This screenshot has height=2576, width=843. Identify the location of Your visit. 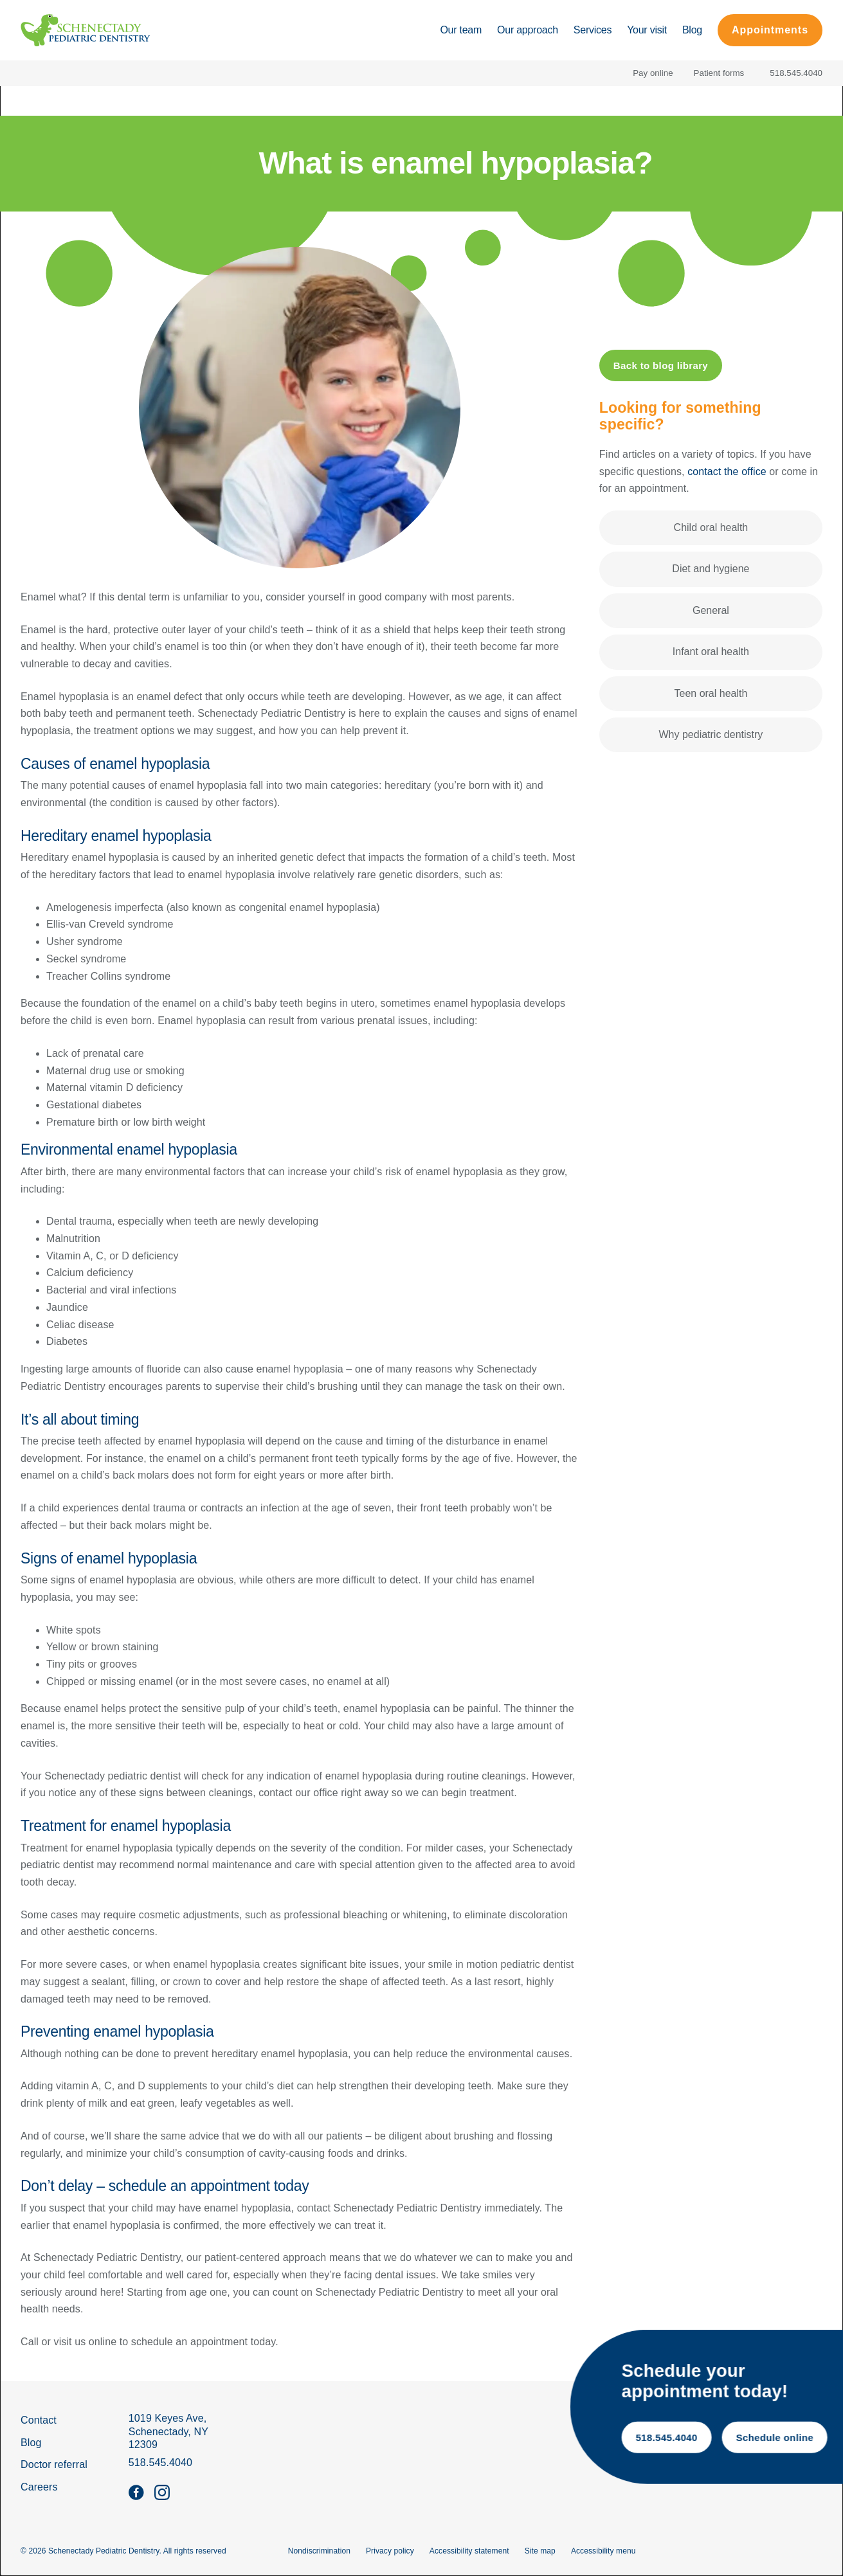
(647, 30).